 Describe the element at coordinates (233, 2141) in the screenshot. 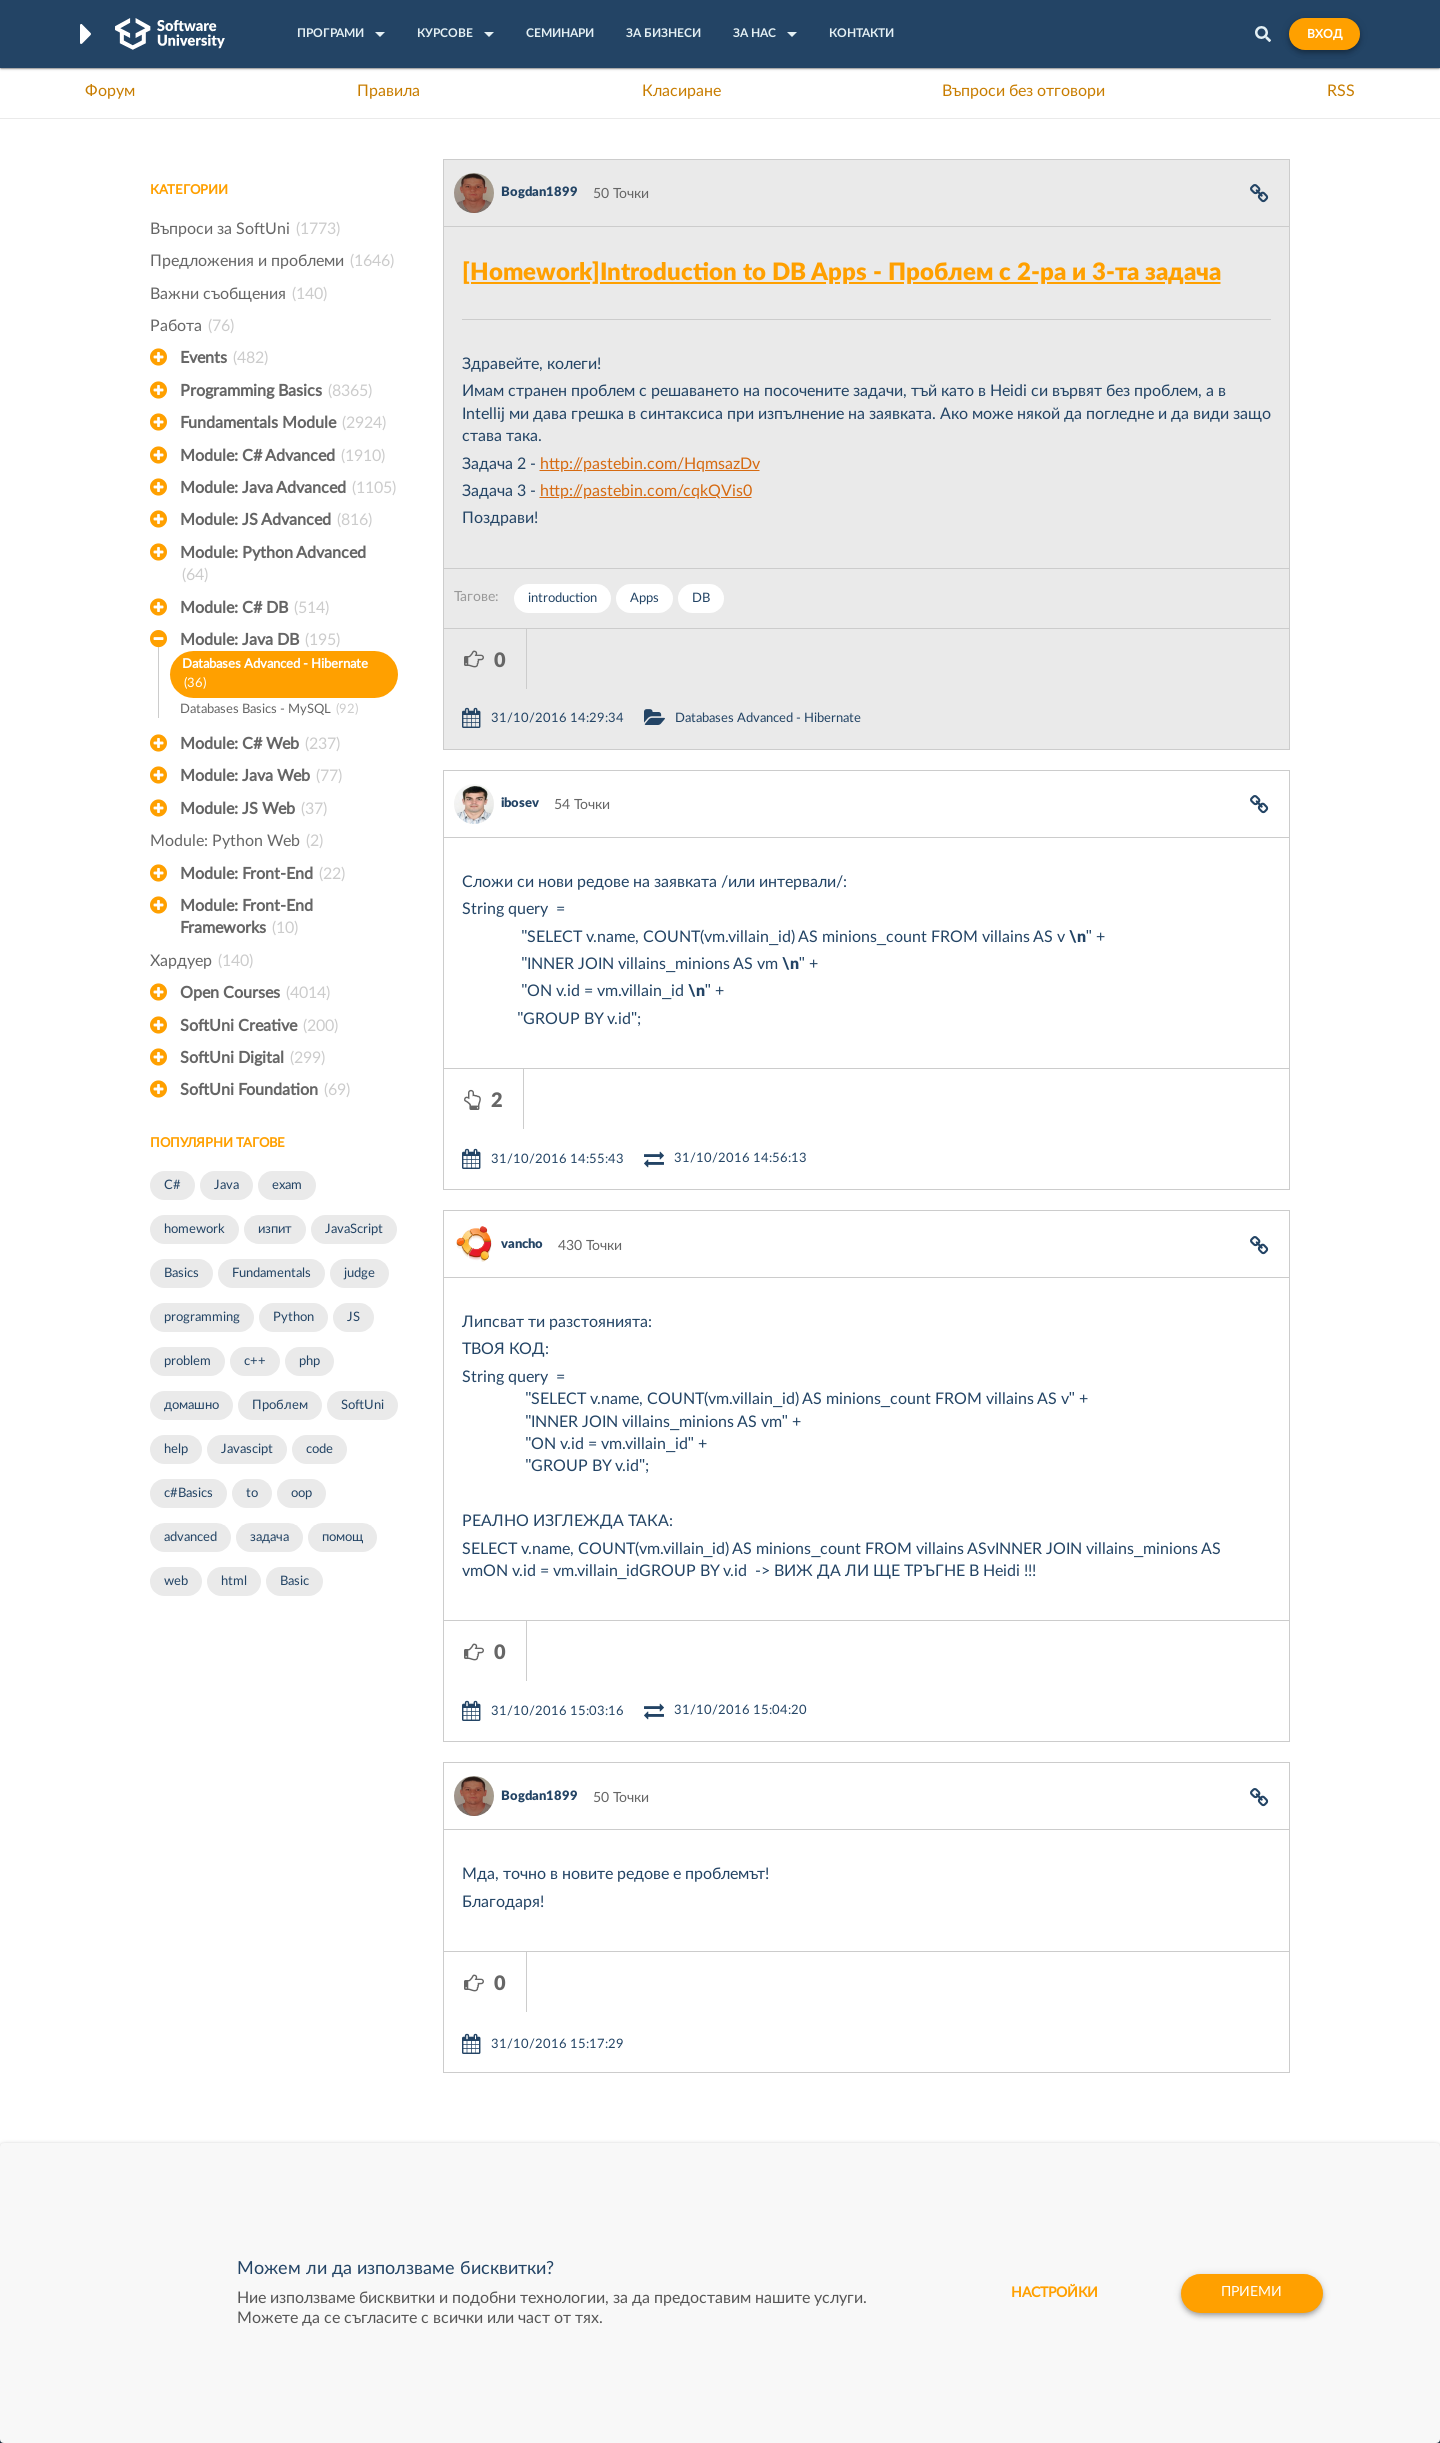

I see `Професия C# програмист` at that location.